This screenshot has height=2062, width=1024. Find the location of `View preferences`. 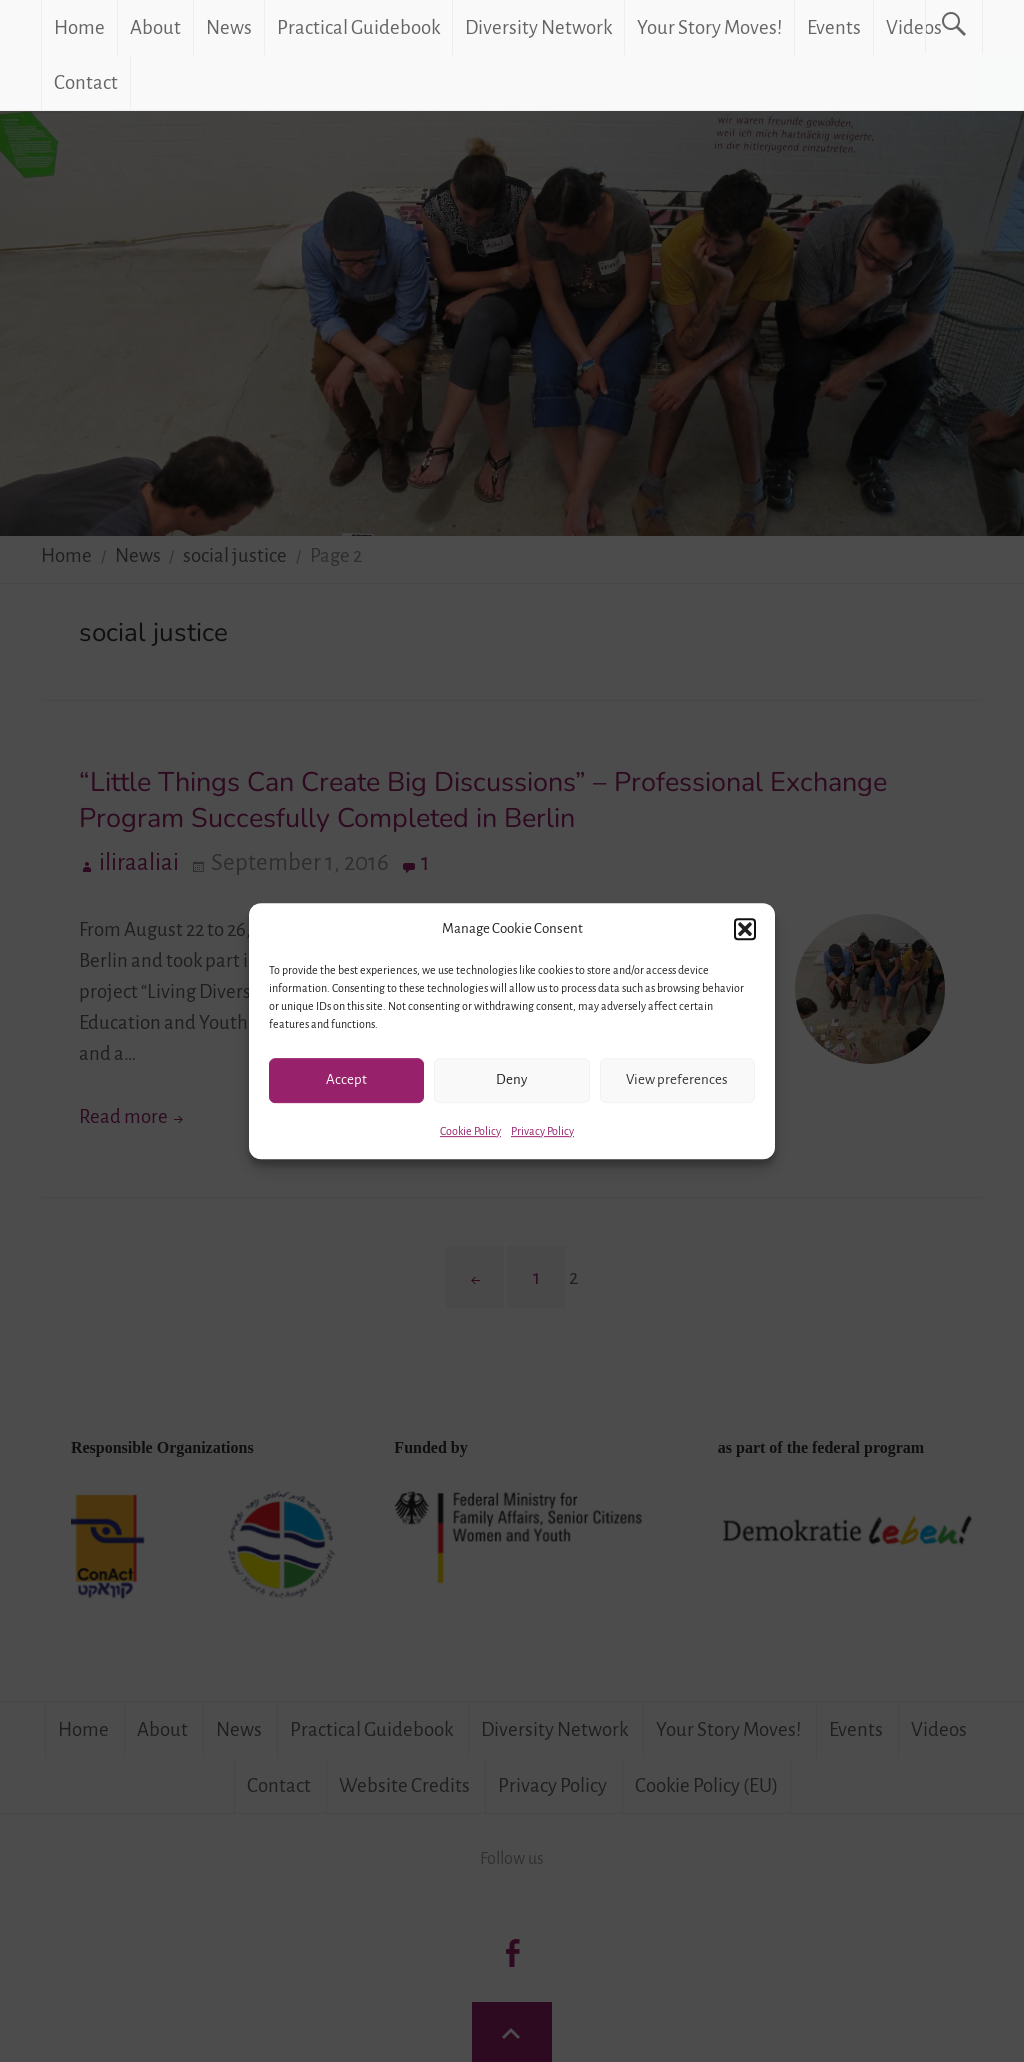

View preferences is located at coordinates (677, 1079).